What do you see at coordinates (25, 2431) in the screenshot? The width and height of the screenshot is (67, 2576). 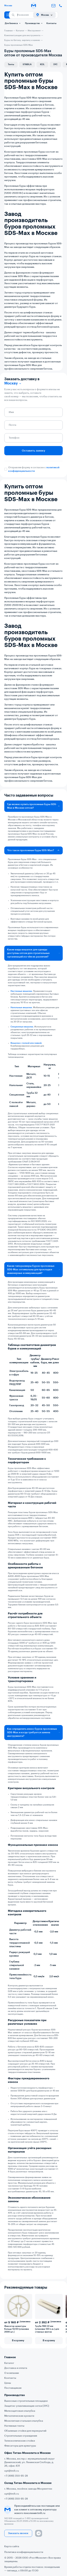 I see `Объемные стойки для перекрытий` at bounding box center [25, 2431].